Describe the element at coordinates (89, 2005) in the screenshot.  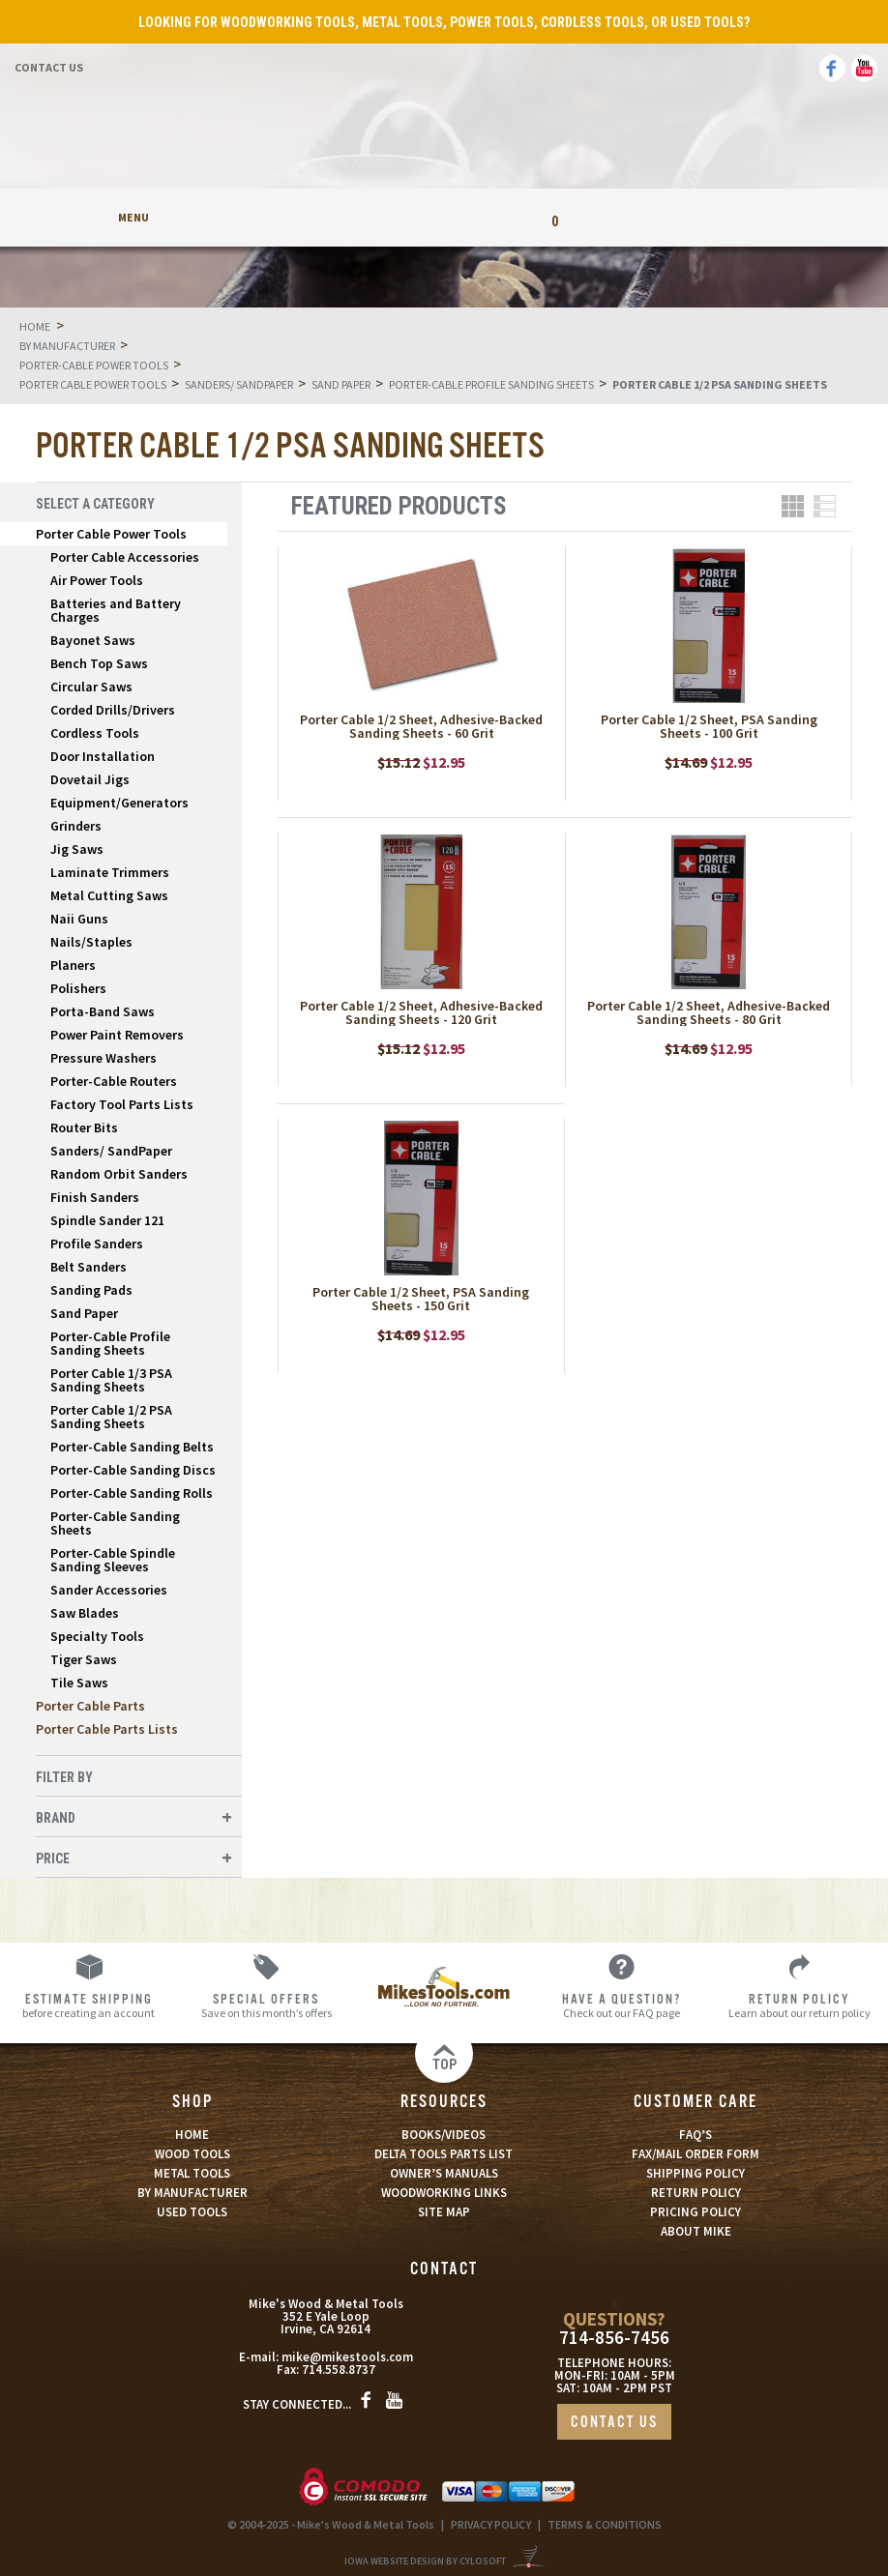
I see `before creating an account` at that location.